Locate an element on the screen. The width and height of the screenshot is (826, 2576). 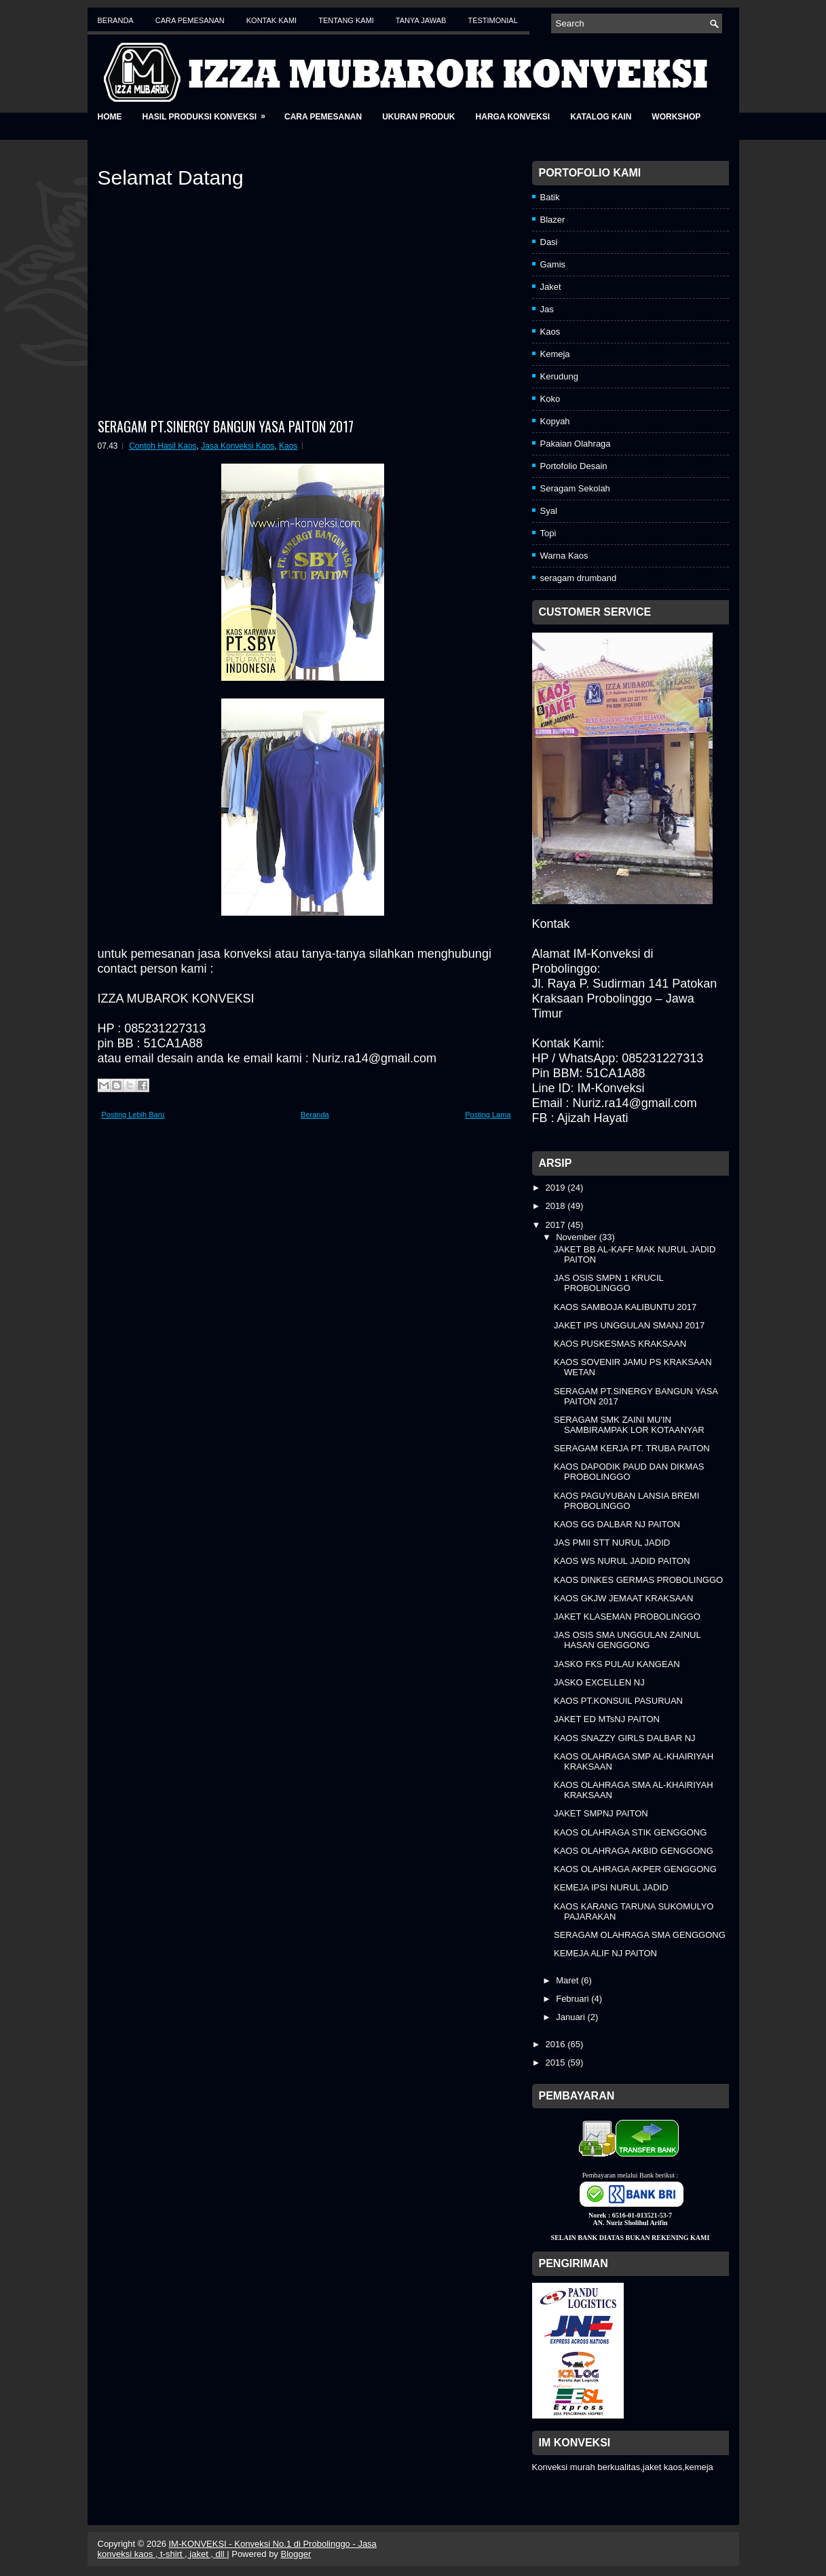
Februari is located at coordinates (573, 1999).